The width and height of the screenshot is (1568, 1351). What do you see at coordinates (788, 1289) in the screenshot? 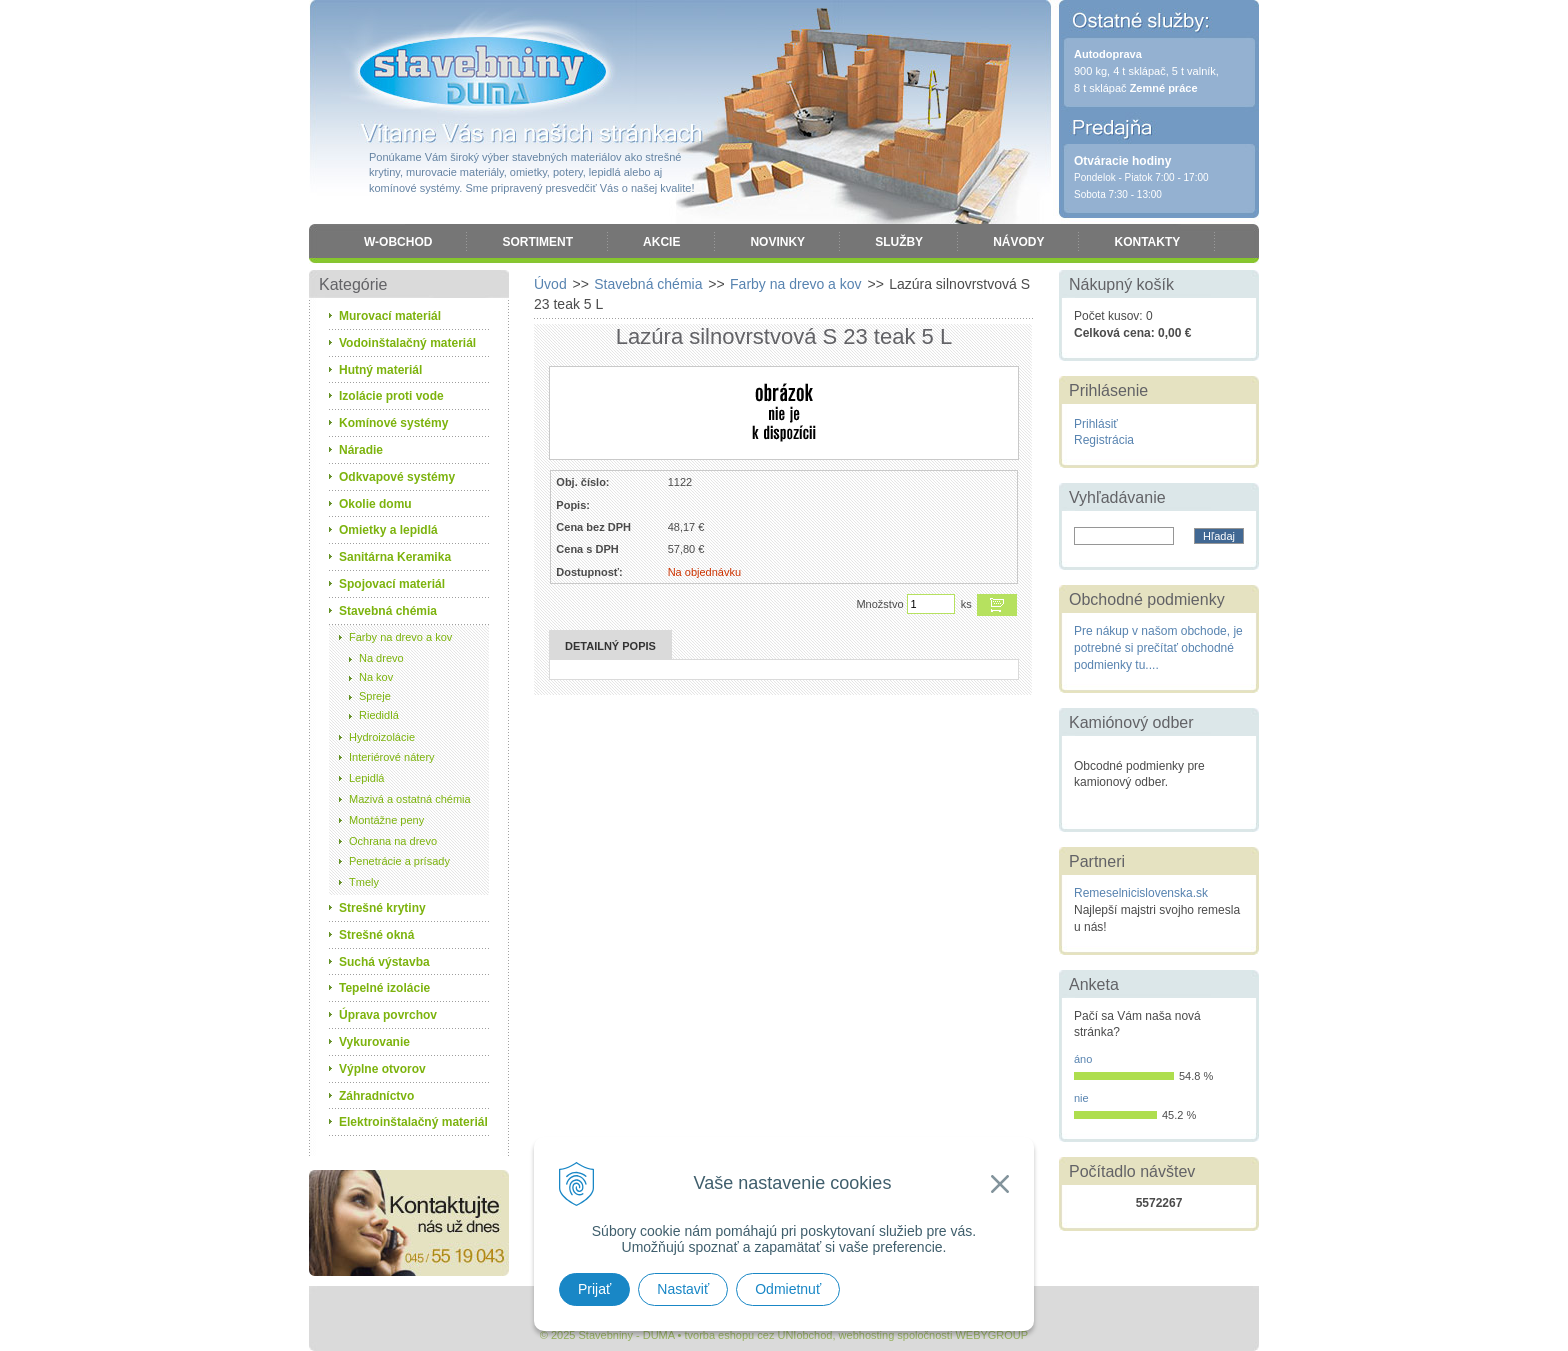
I see `Odmietnuť` at bounding box center [788, 1289].